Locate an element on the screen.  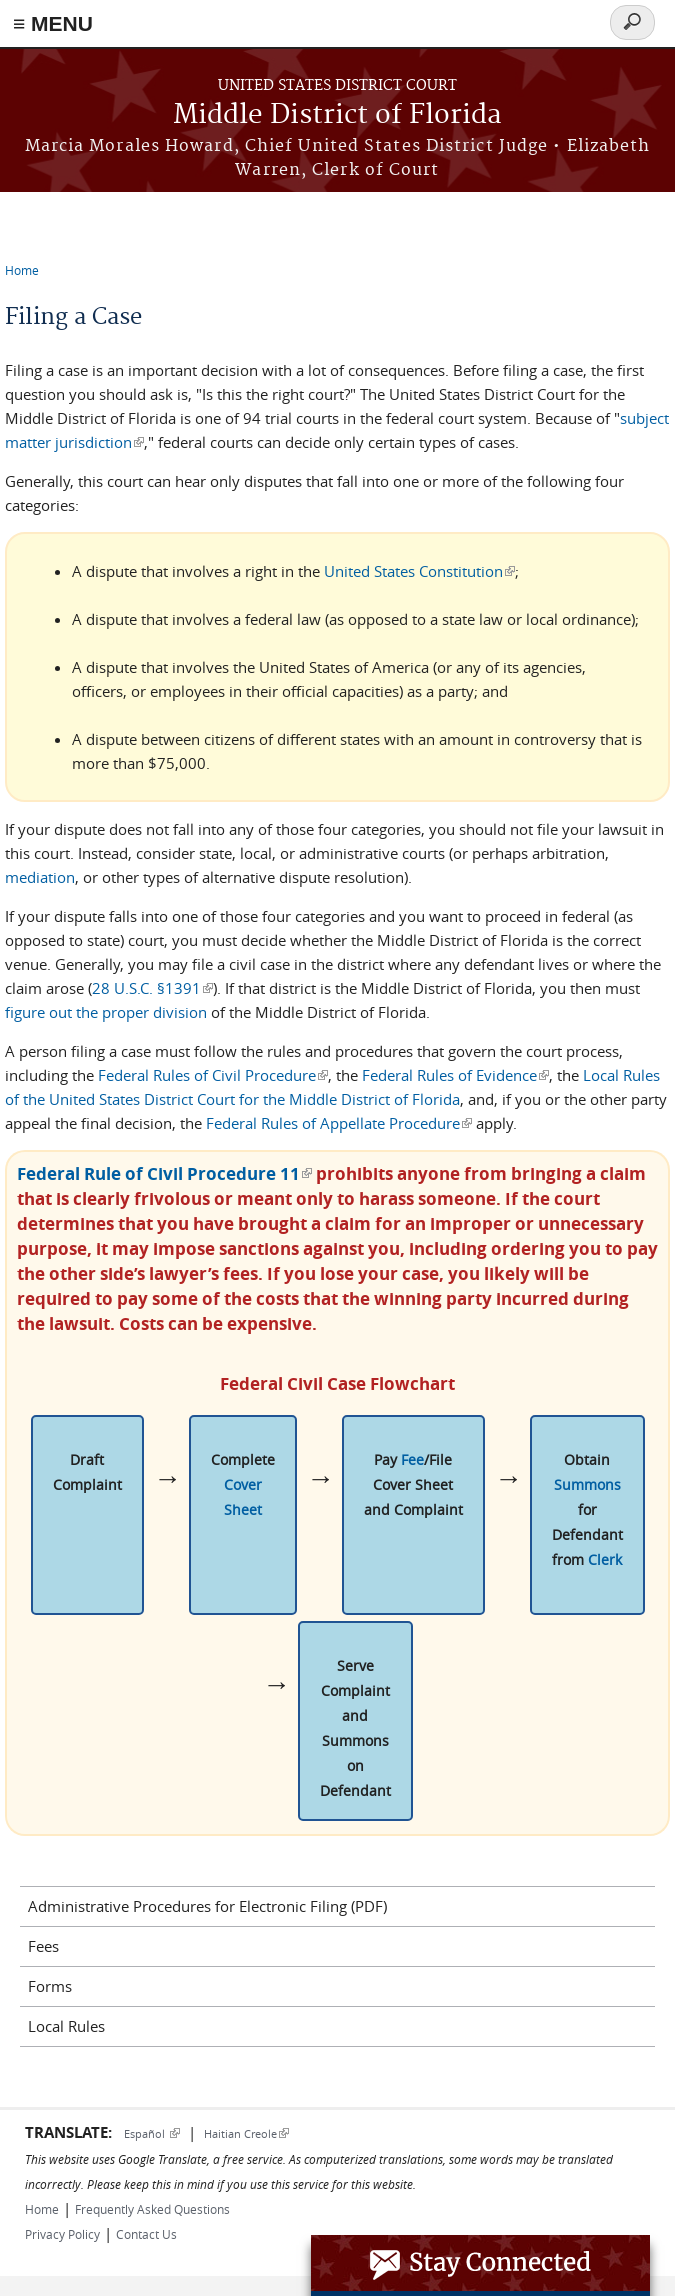
figure out the proper division is located at coordinates (106, 1012).